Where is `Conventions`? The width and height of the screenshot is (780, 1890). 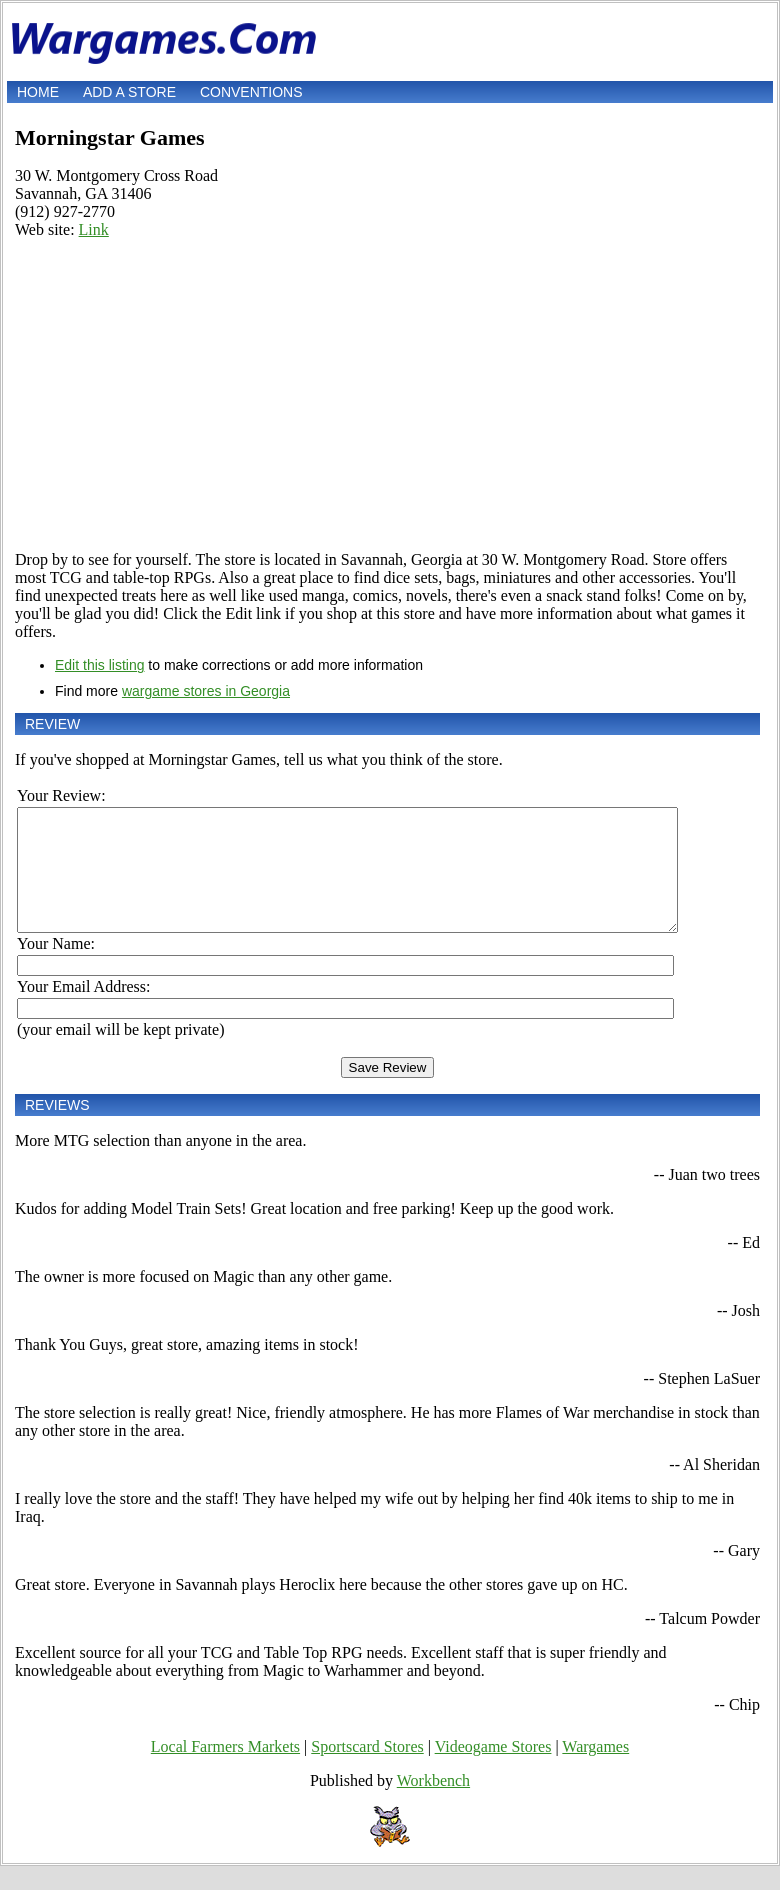
Conventions is located at coordinates (251, 92).